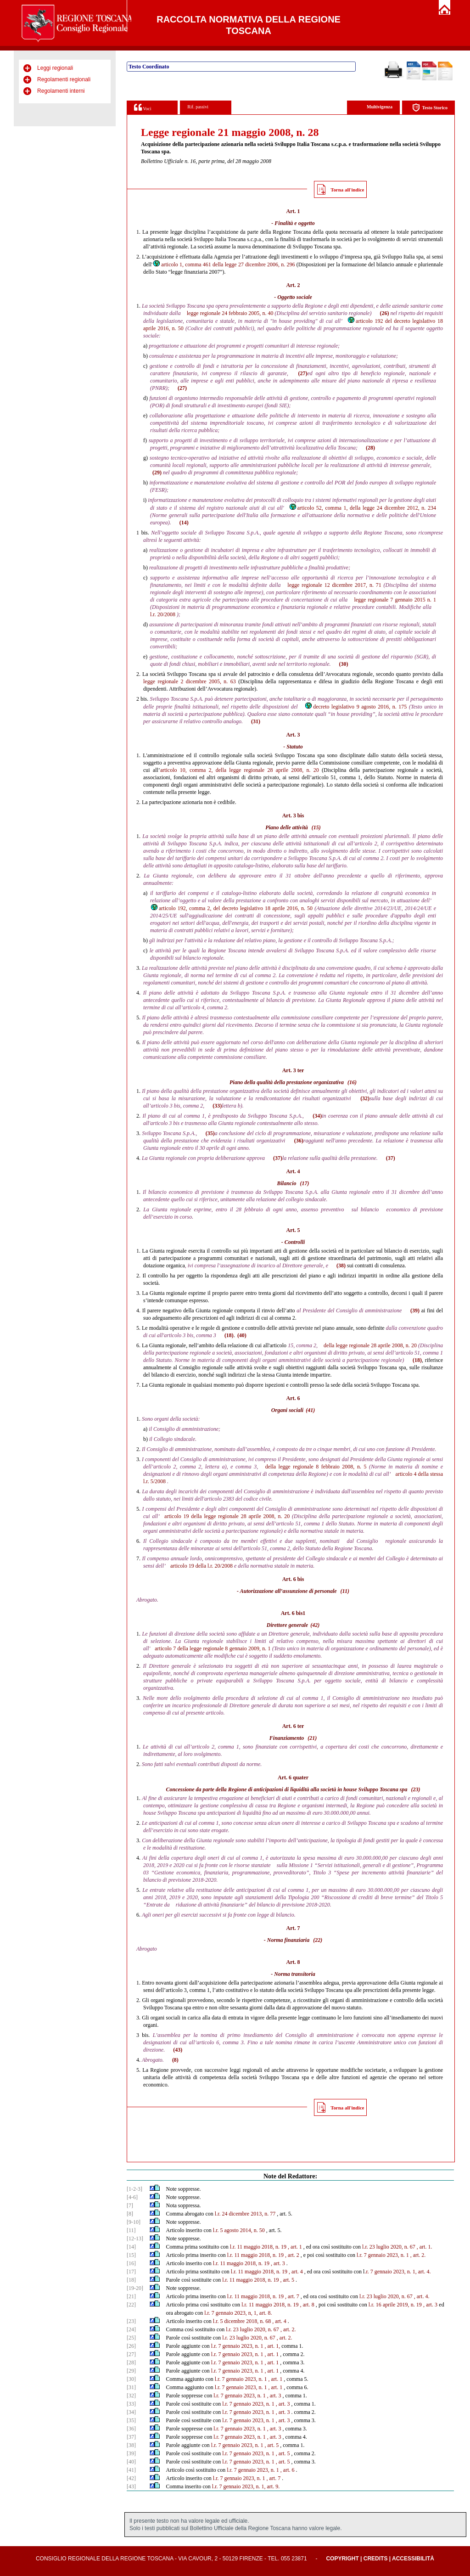  Describe the element at coordinates (310, 1410) in the screenshot. I see `(41)` at that location.